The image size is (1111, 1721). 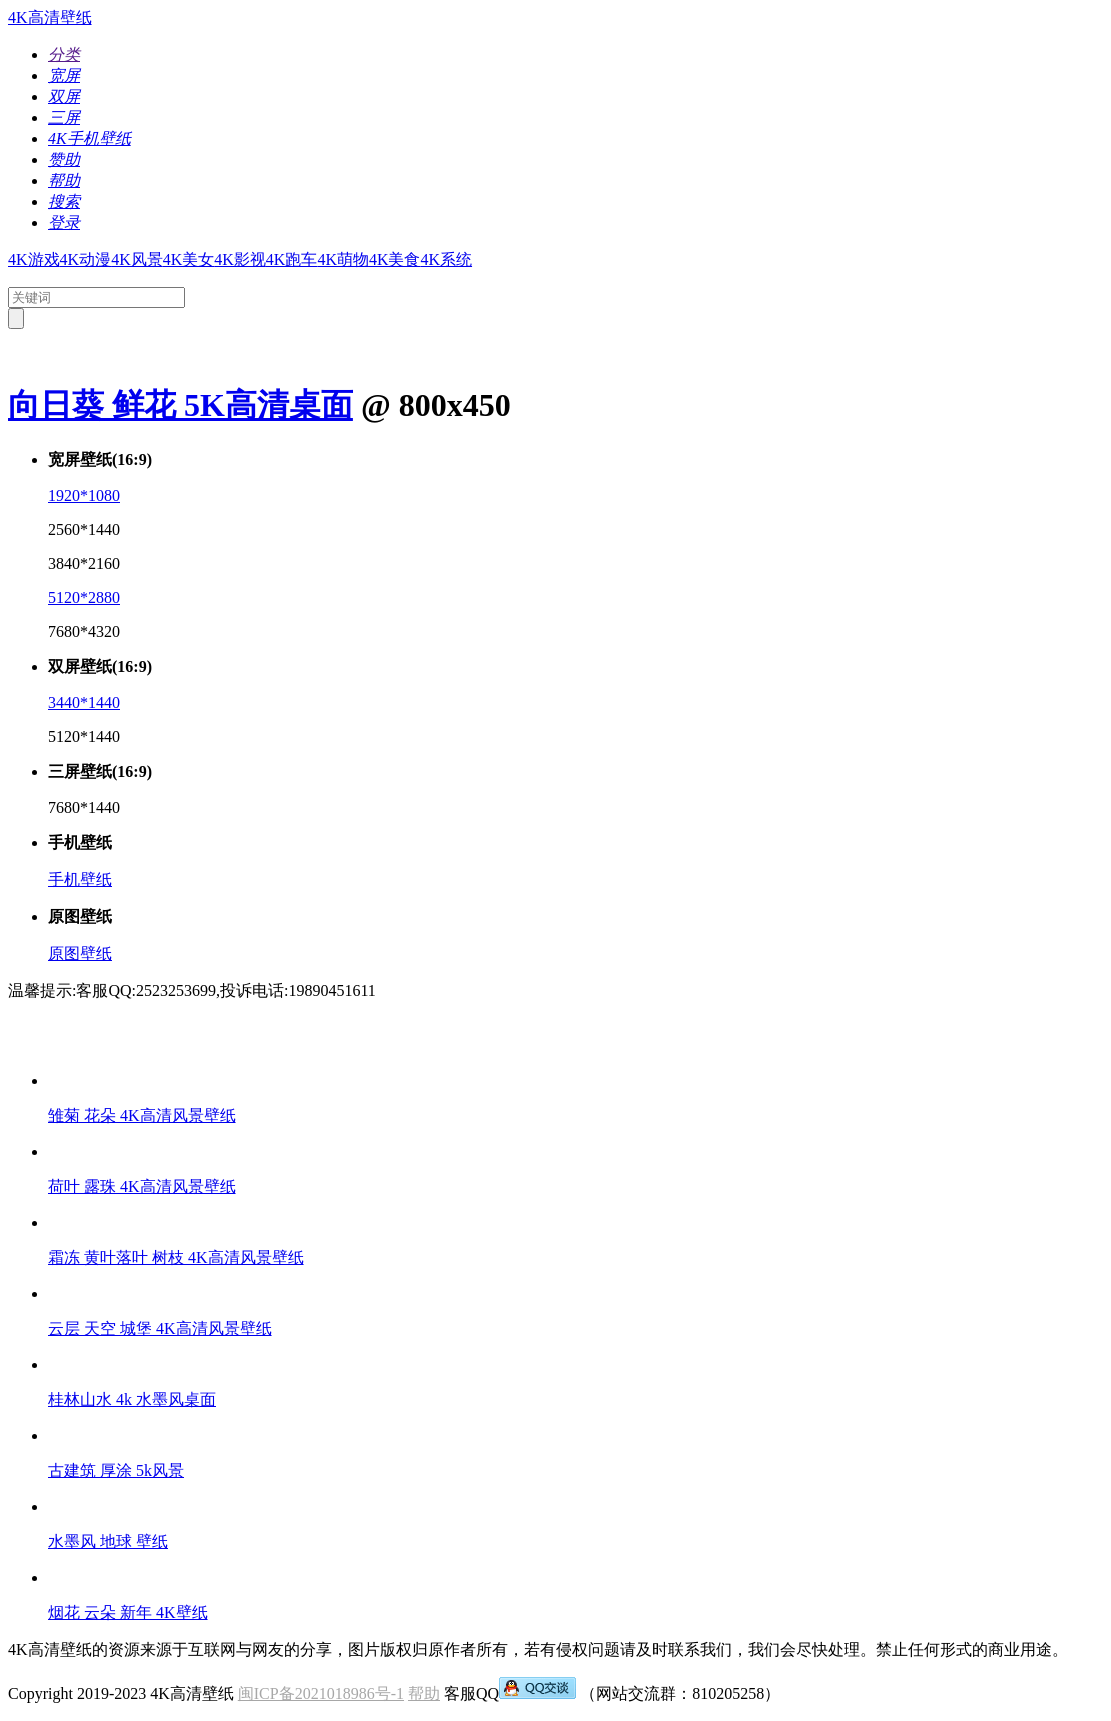 What do you see at coordinates (447, 259) in the screenshot?
I see `4K系统` at bounding box center [447, 259].